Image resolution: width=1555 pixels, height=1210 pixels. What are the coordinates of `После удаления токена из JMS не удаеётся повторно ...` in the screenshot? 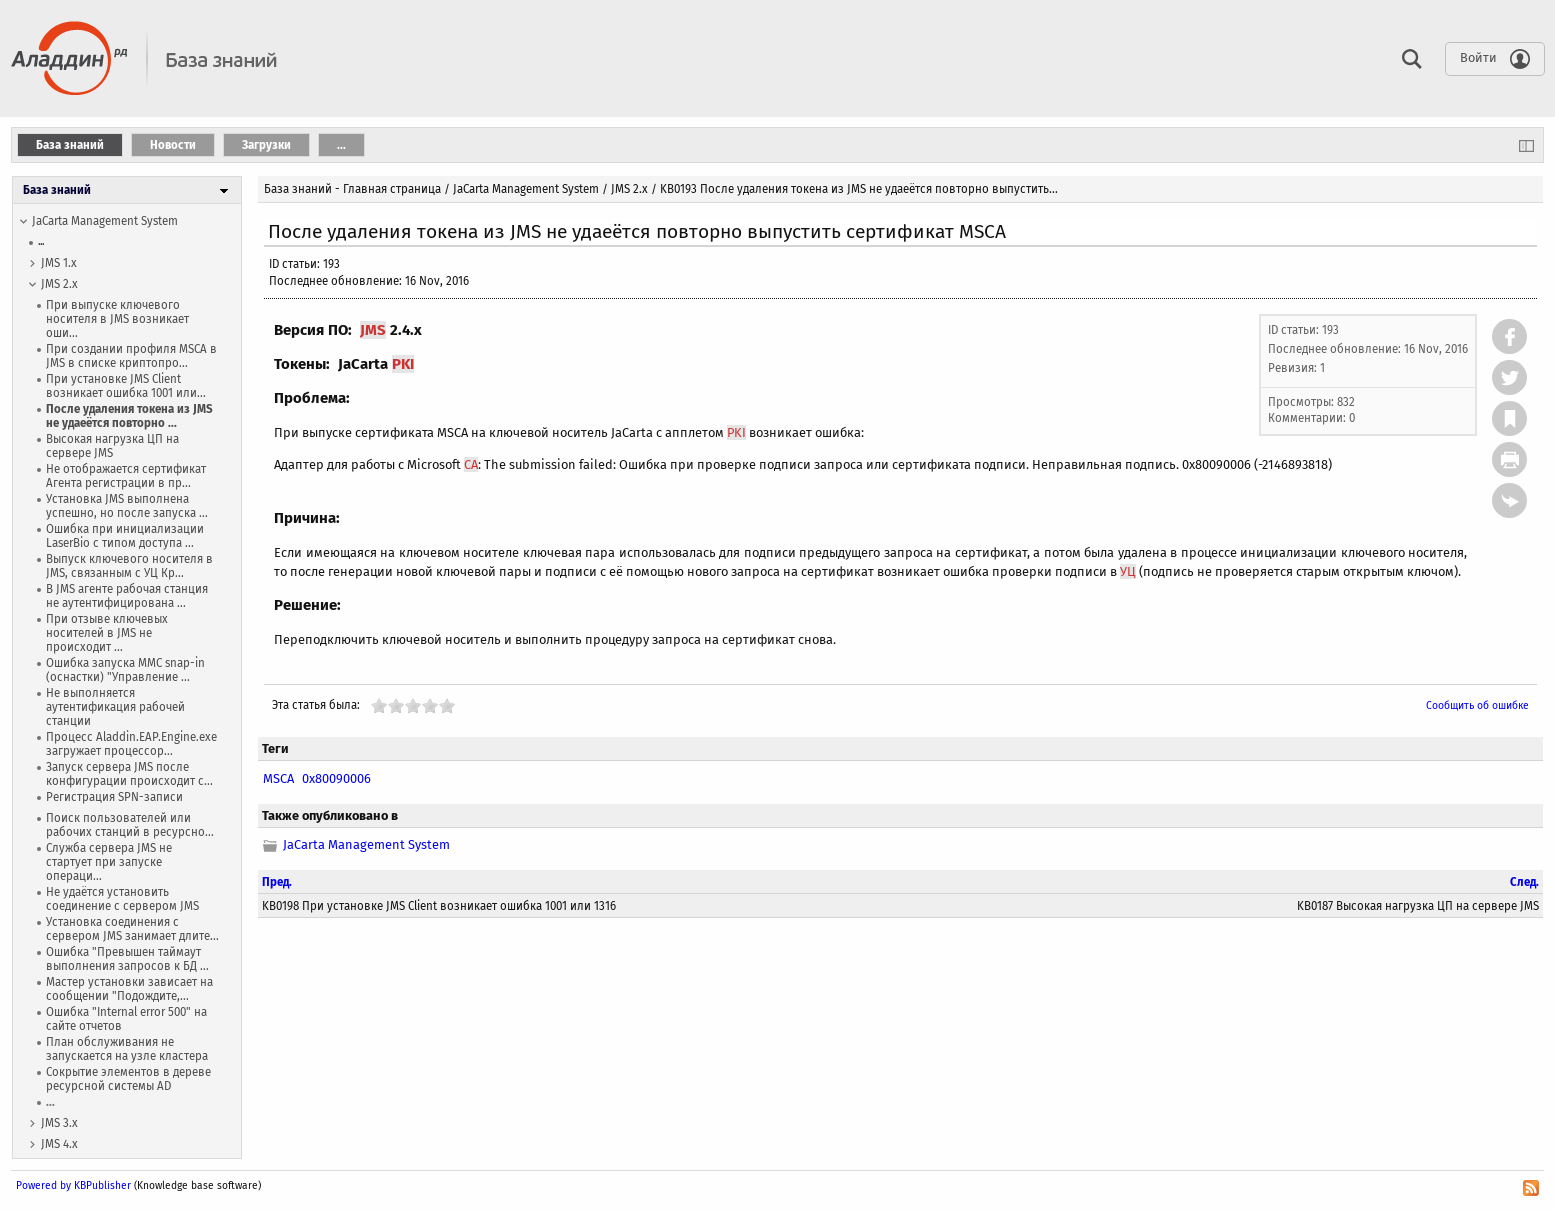 It's located at (129, 416).